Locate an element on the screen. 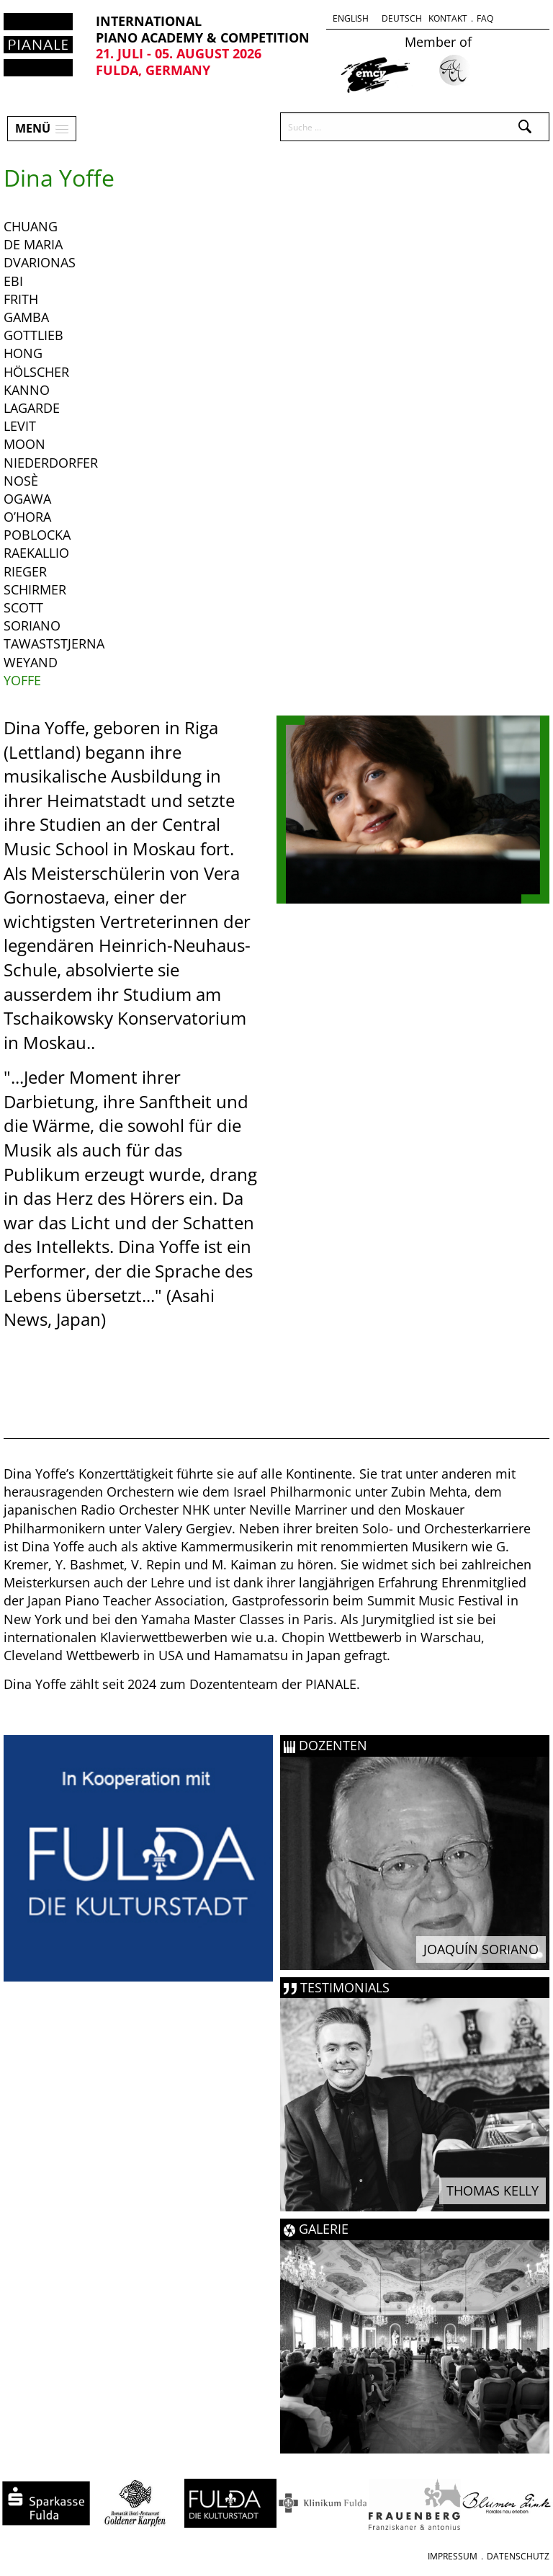 The image size is (553, 2576). Gamba is located at coordinates (26, 317).